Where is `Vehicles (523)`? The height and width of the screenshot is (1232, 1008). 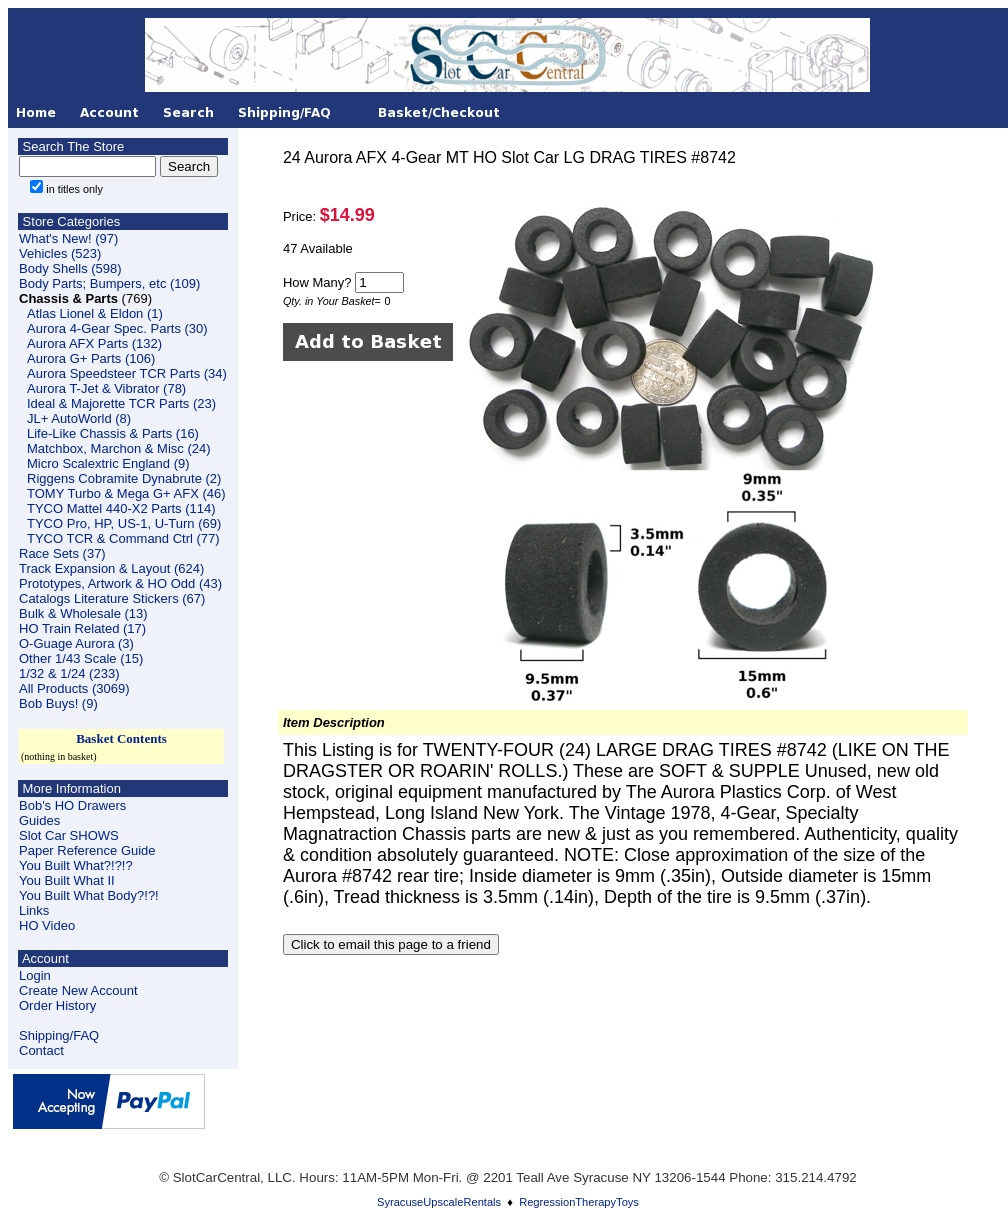
Vehicles (523) is located at coordinates (60, 253).